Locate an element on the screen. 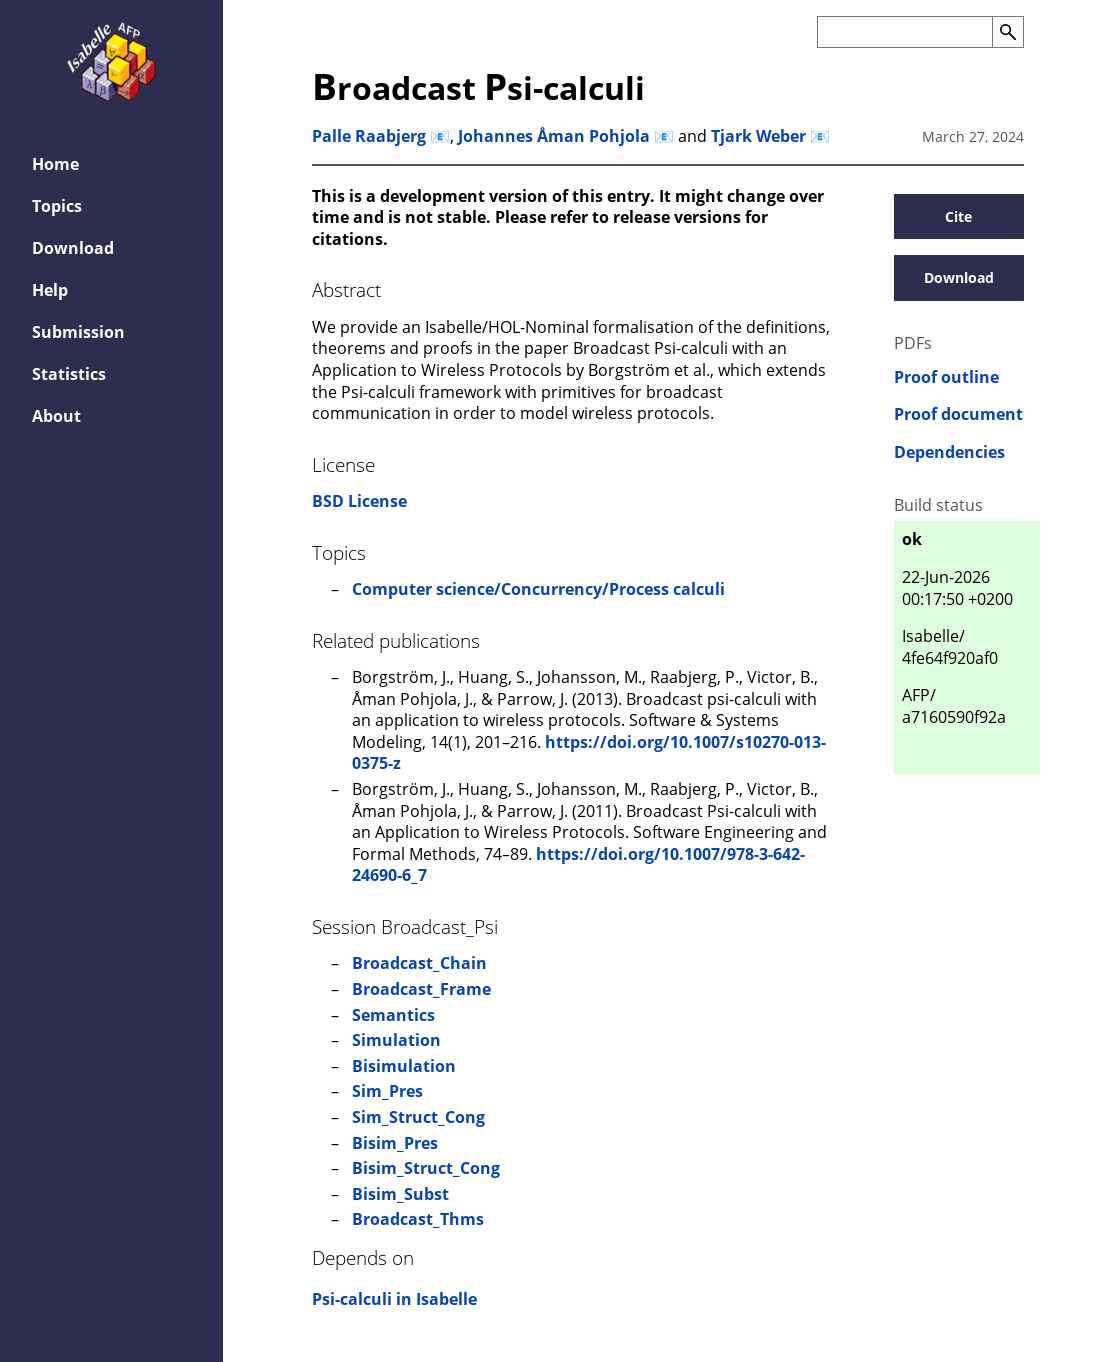  Download is located at coordinates (73, 248).